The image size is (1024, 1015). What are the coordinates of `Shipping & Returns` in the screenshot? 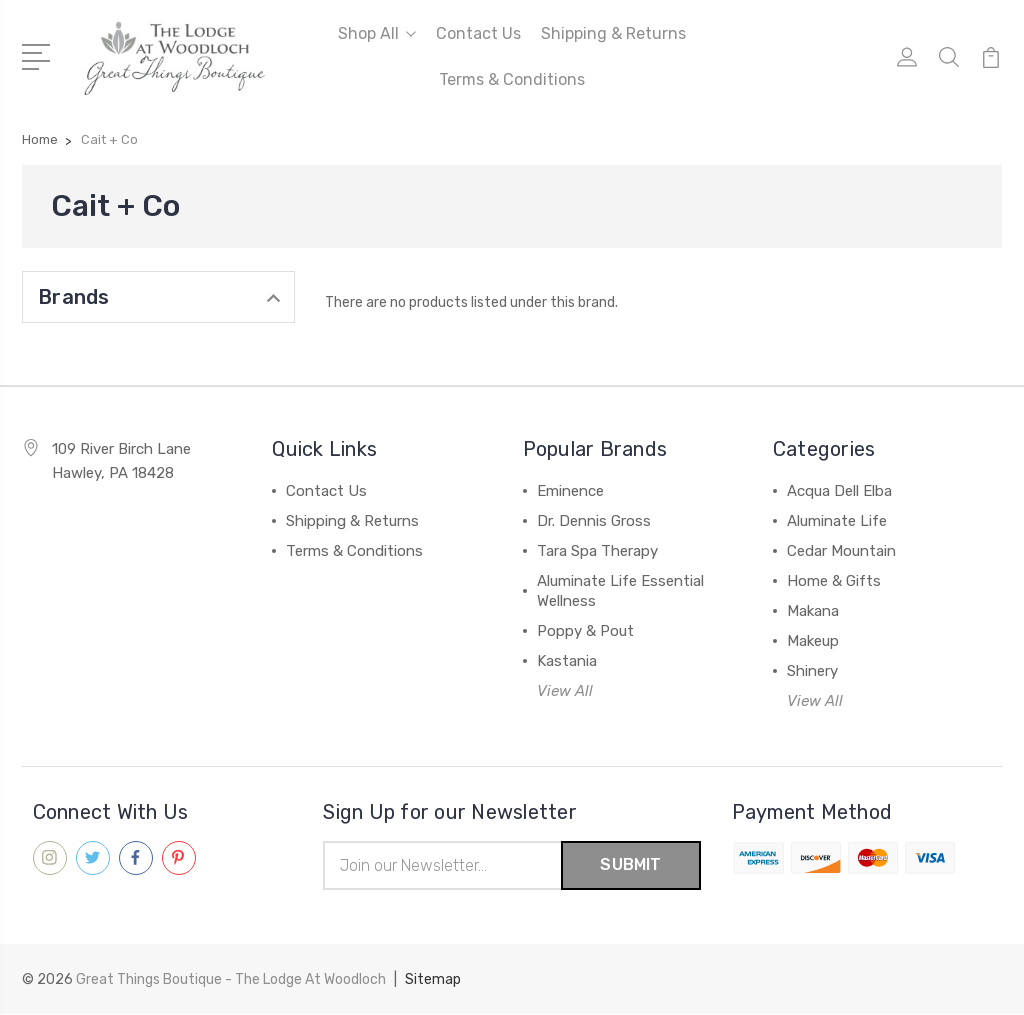 It's located at (613, 33).